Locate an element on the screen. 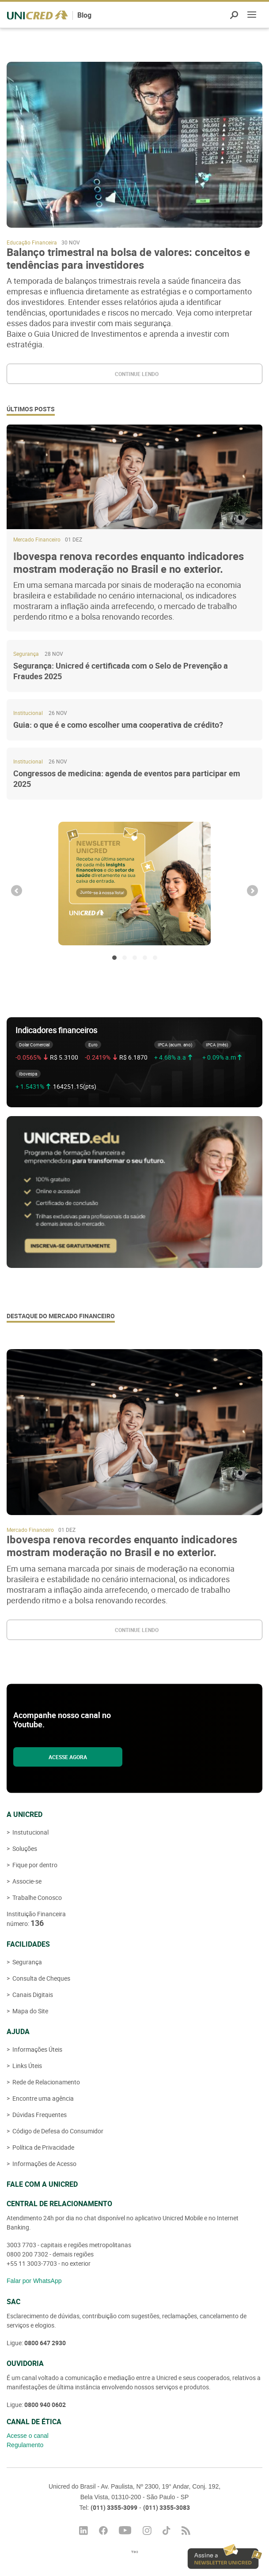 The width and height of the screenshot is (269, 2576). Fique por dentro is located at coordinates (34, 1865).